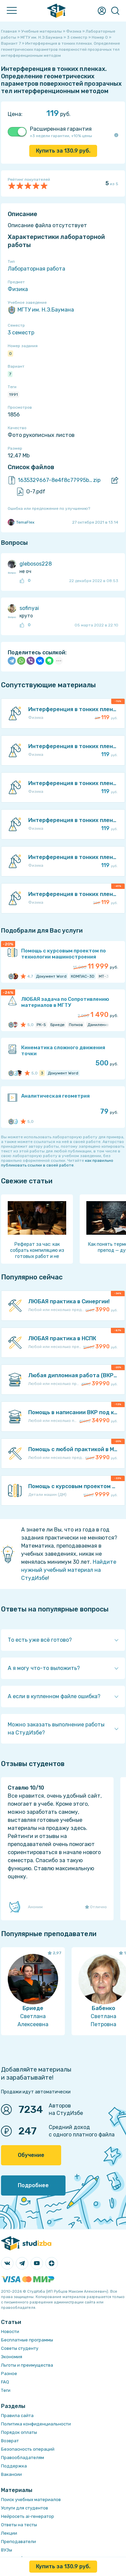 This screenshot has width=126, height=2576. Describe the element at coordinates (17, 2415) in the screenshot. I see `Правила сайта` at that location.